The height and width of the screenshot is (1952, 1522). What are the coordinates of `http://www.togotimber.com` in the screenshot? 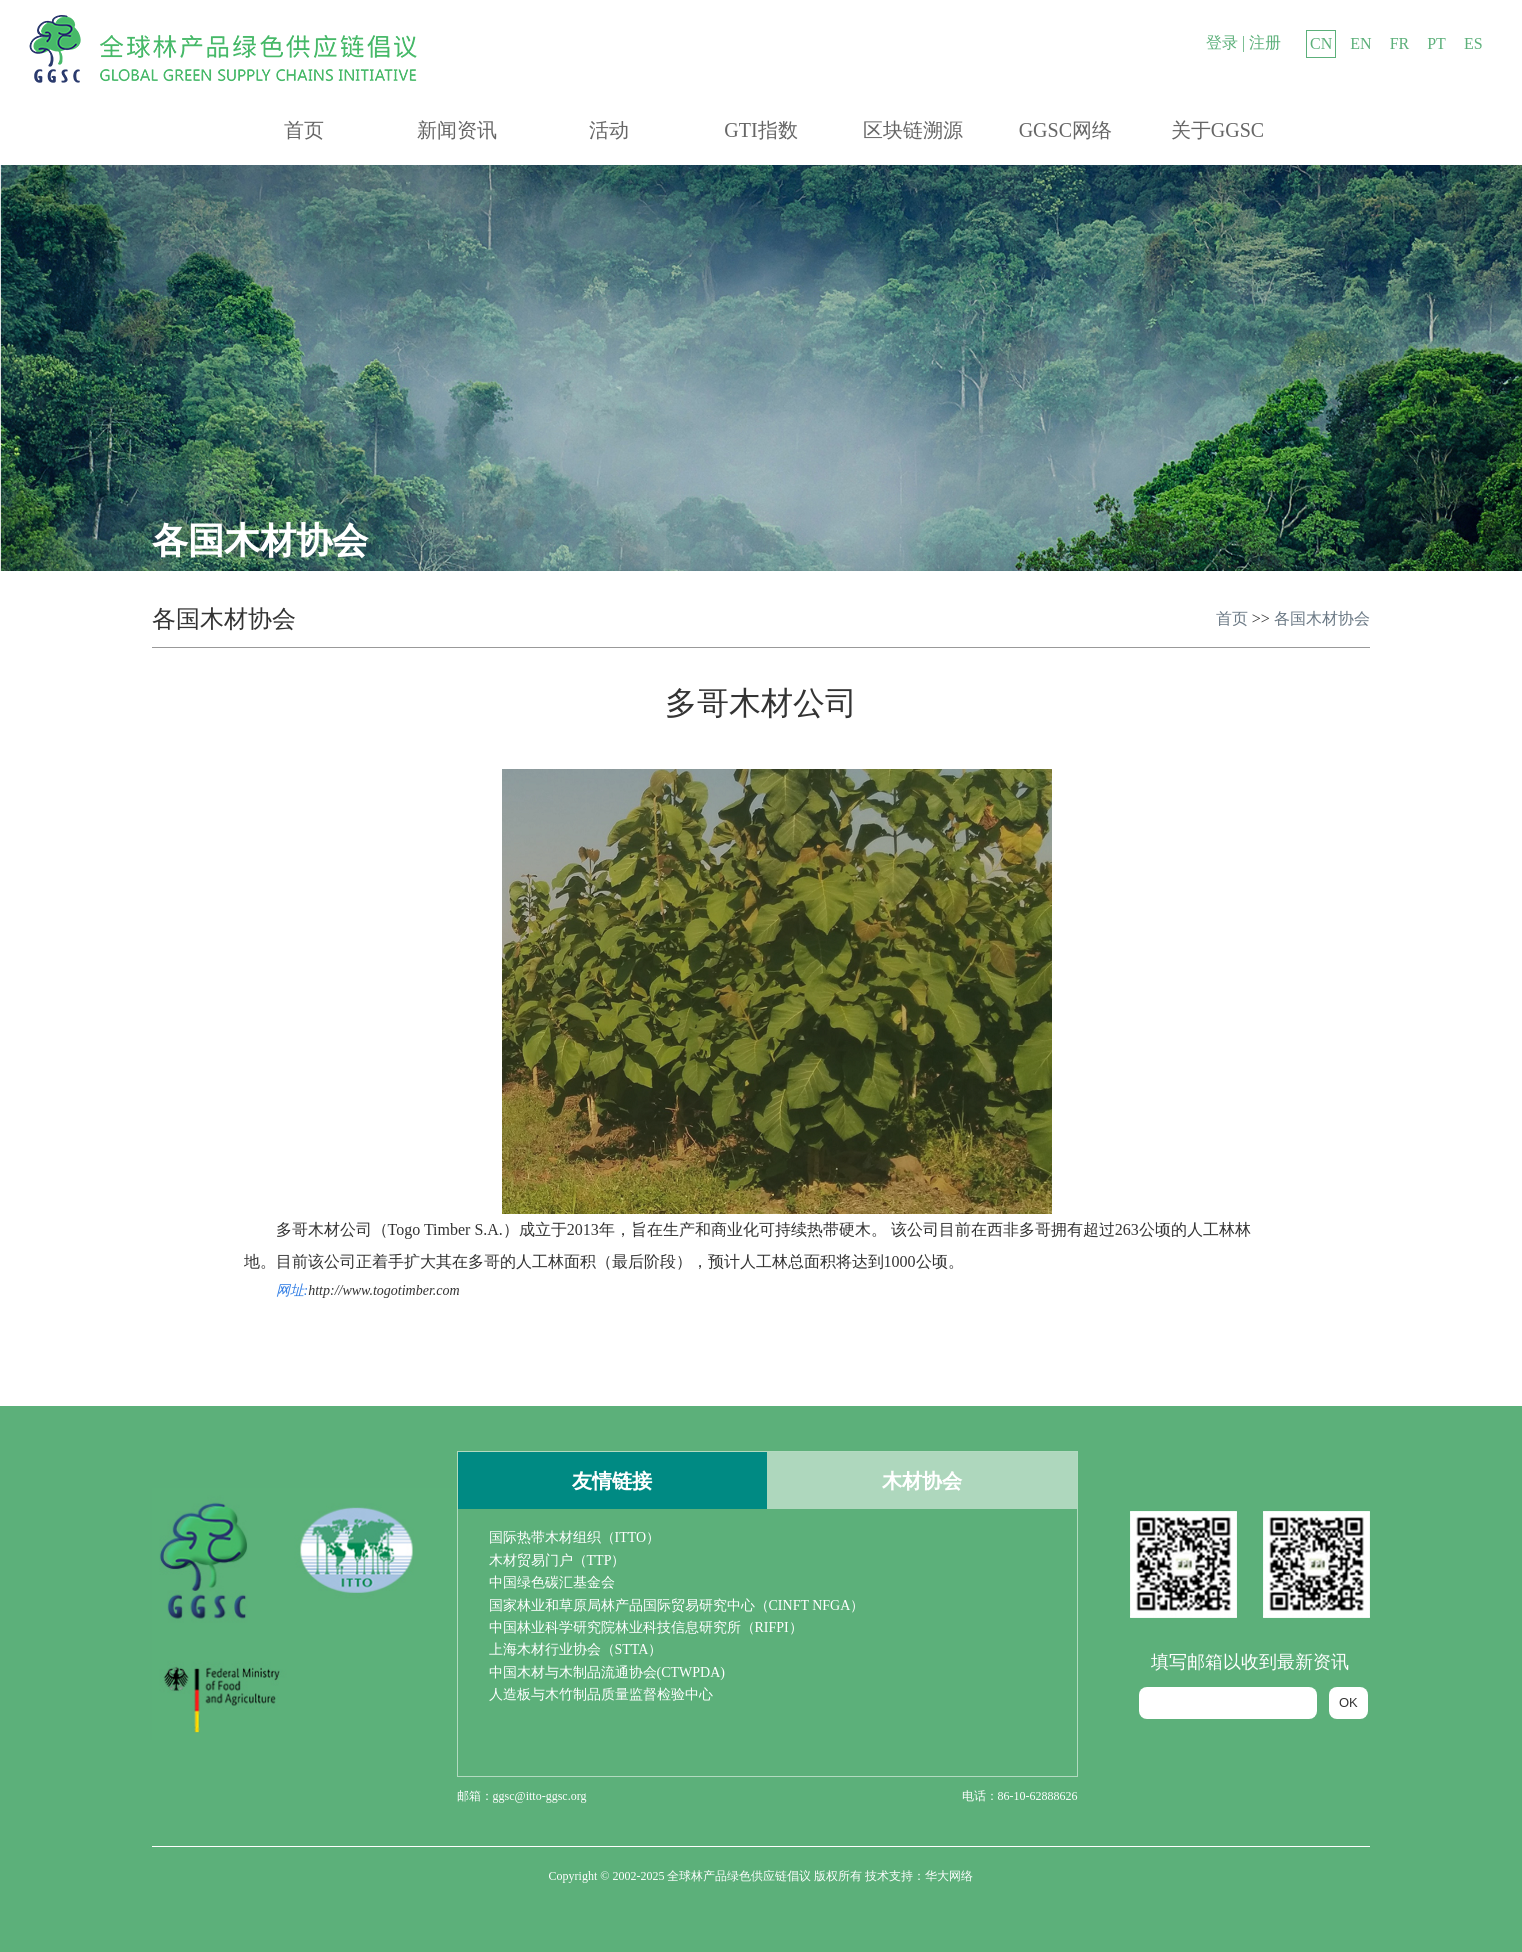 It's located at (383, 1290).